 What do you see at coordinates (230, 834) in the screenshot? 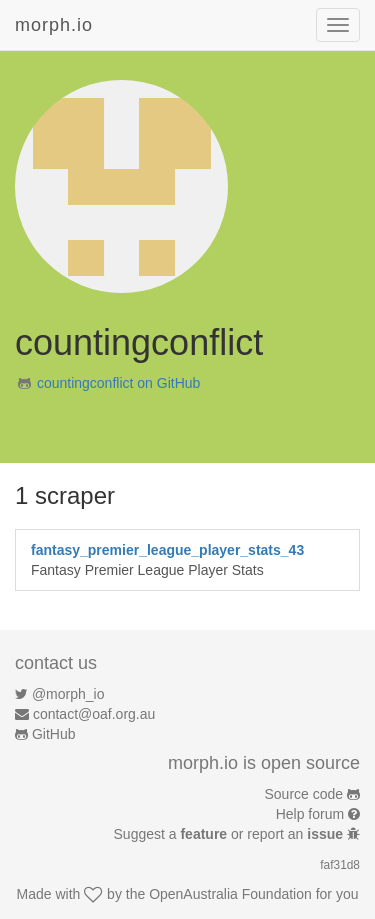
I see `Suggest a or report an` at bounding box center [230, 834].